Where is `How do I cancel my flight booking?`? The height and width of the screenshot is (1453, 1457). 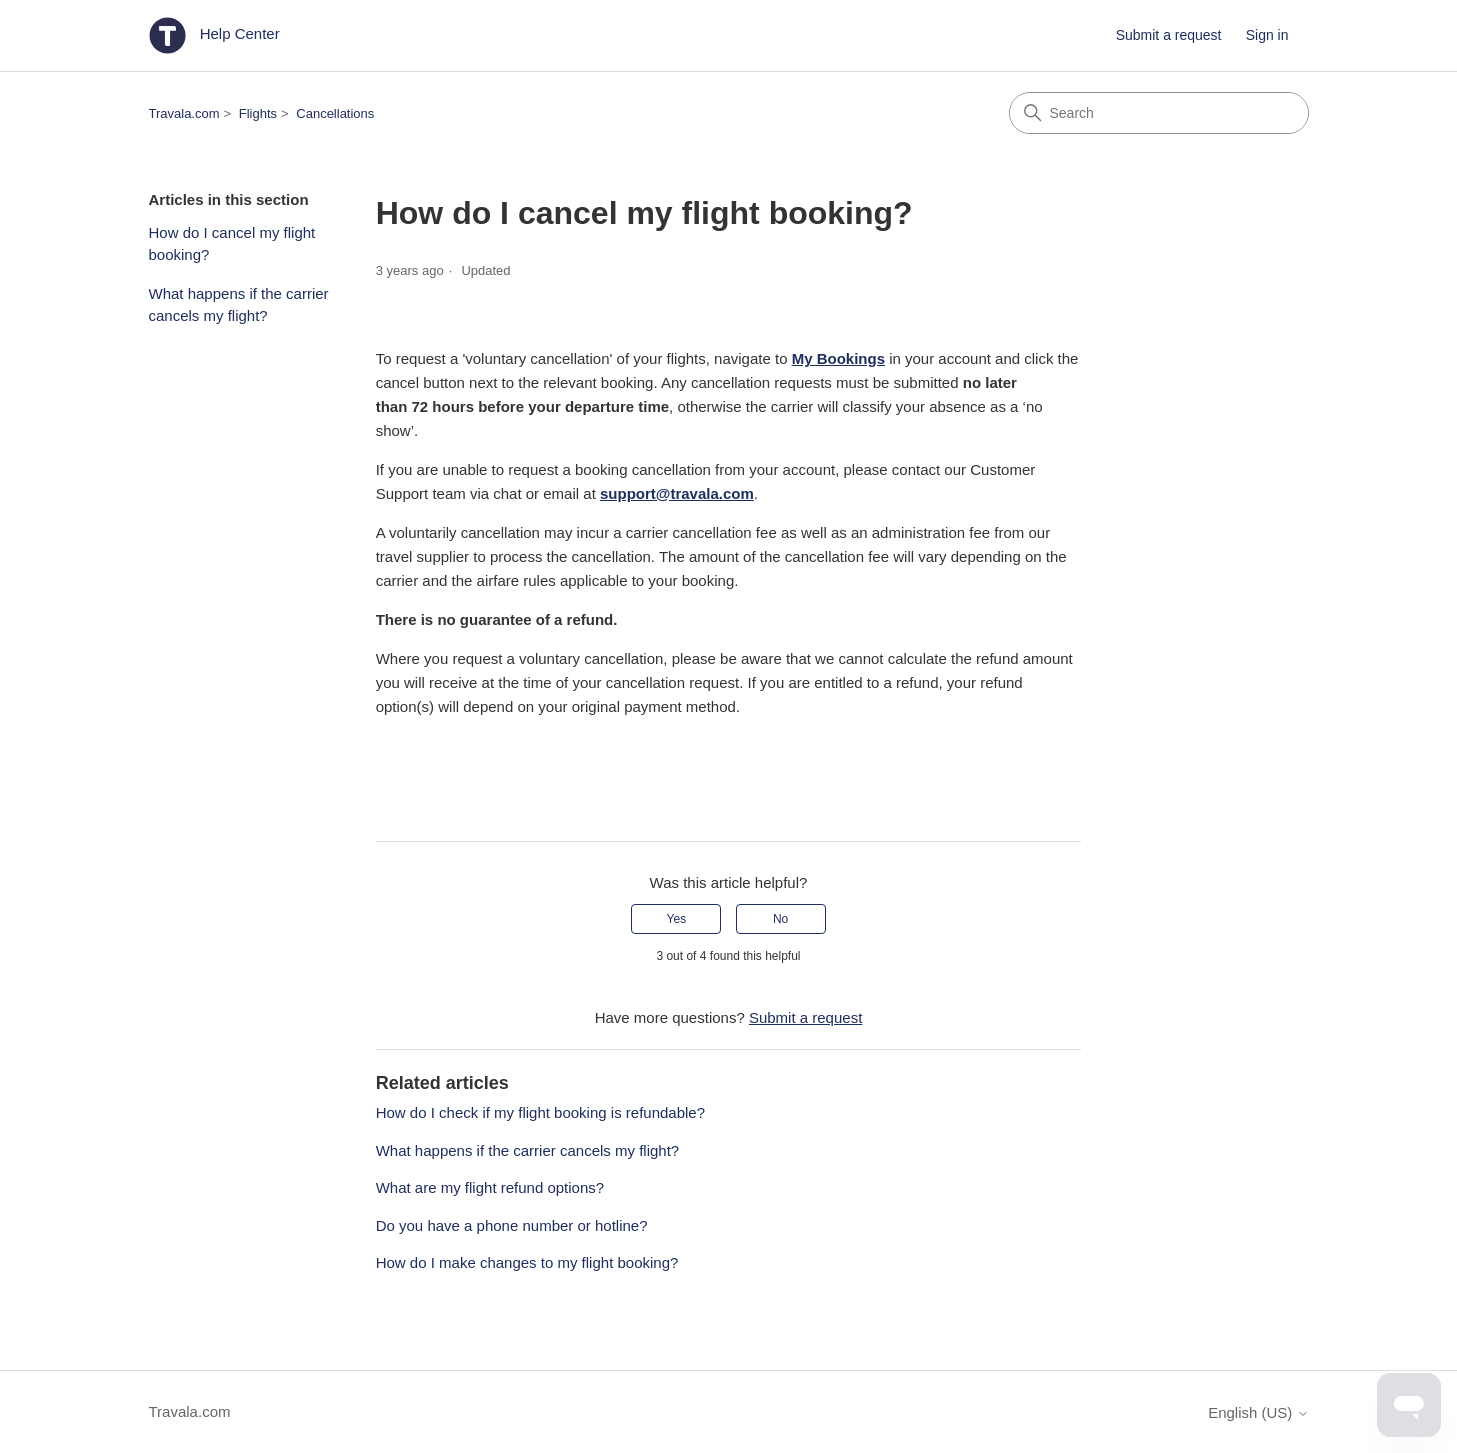
How do I cancel my flight booking? is located at coordinates (232, 244).